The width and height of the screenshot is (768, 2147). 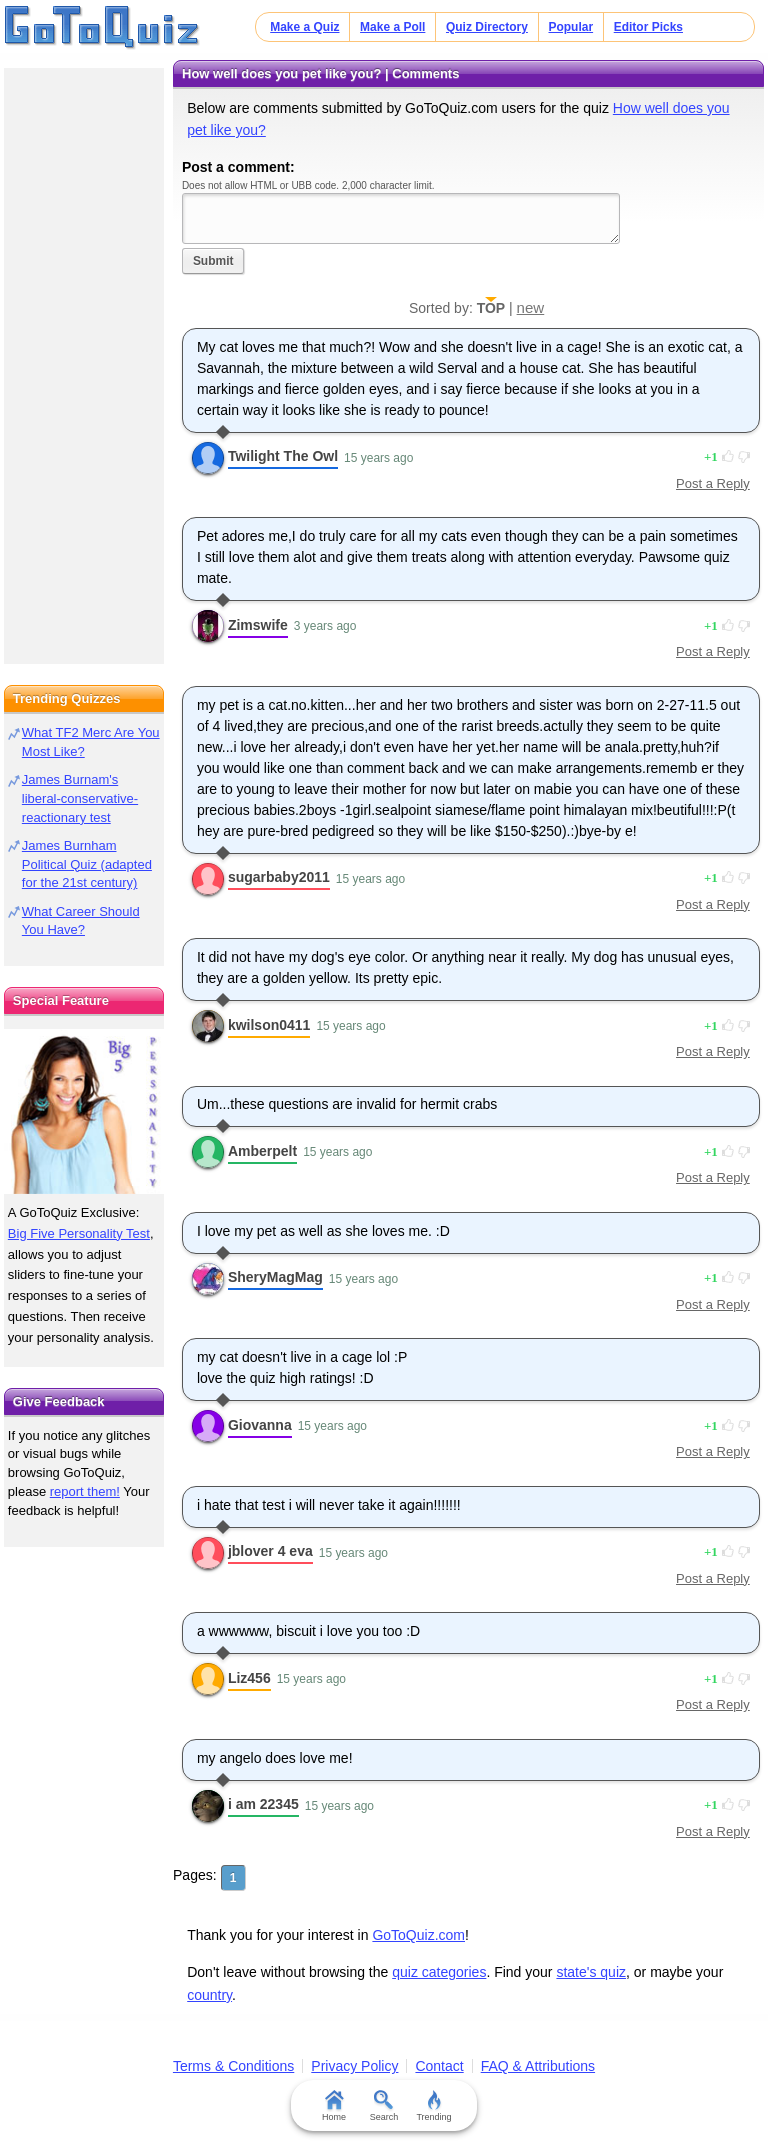 I want to click on new, so click(x=531, y=307).